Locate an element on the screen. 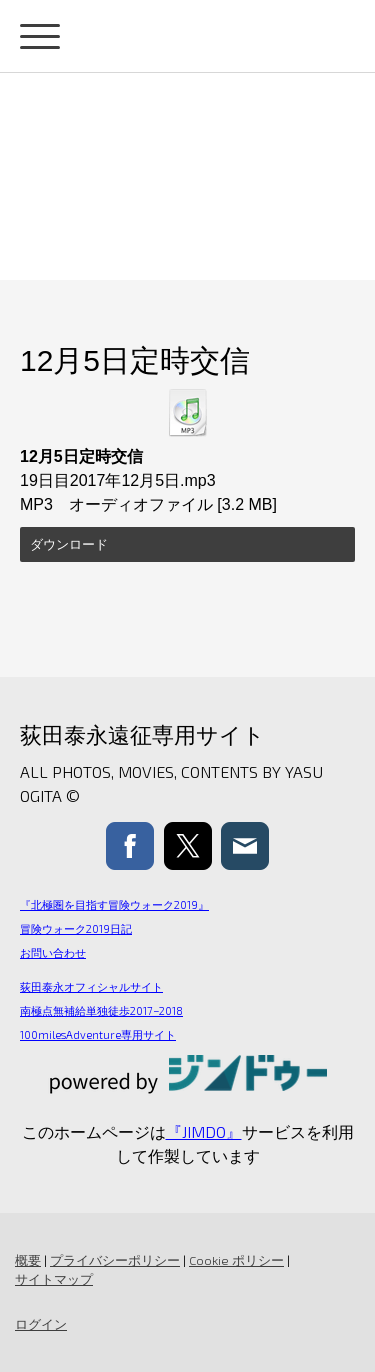  ダウンロード is located at coordinates (69, 544).